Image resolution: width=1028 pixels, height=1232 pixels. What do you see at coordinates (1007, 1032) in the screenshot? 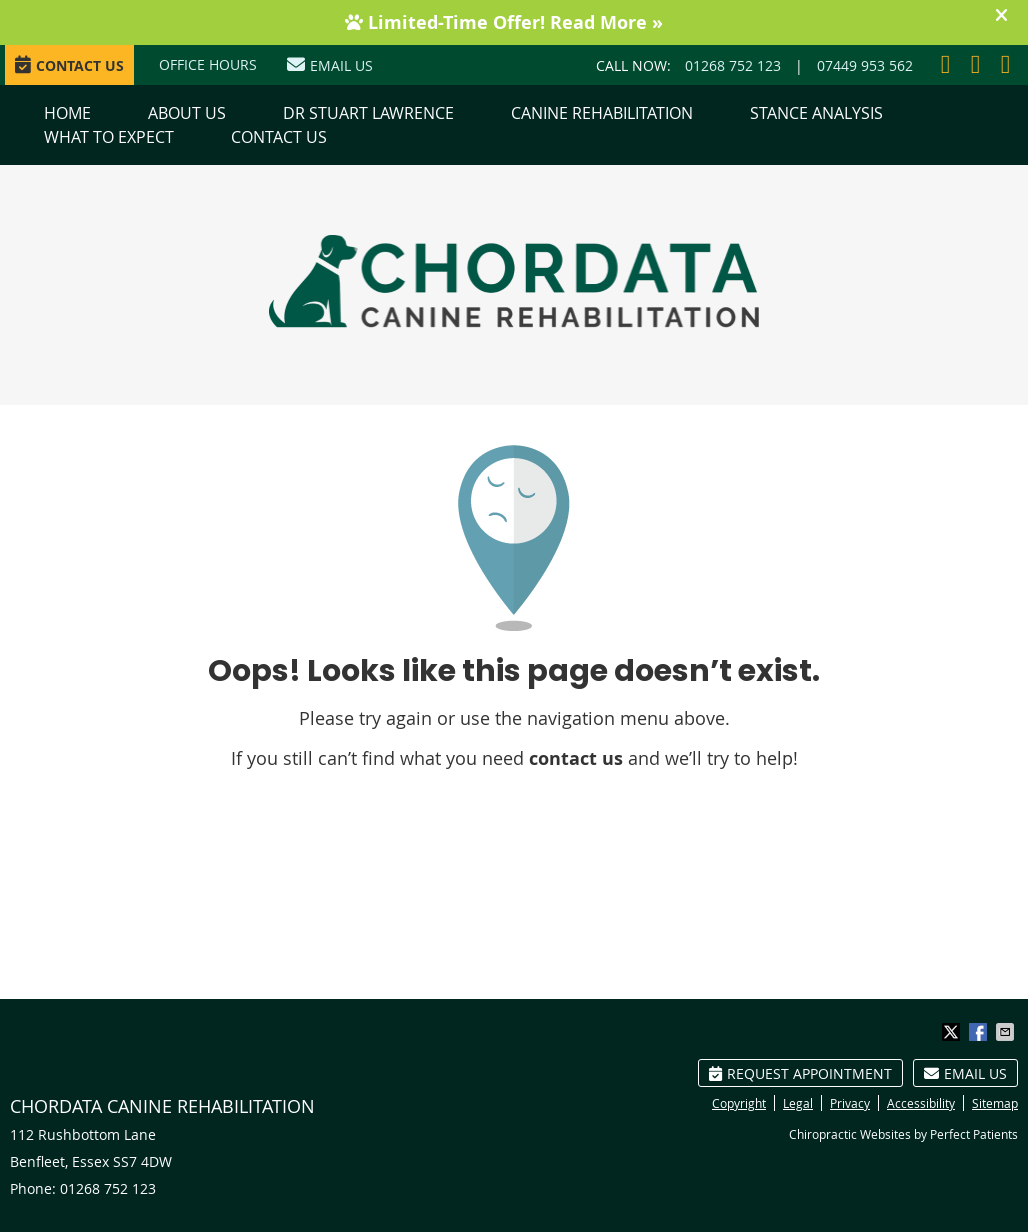
I see `Share via Email` at bounding box center [1007, 1032].